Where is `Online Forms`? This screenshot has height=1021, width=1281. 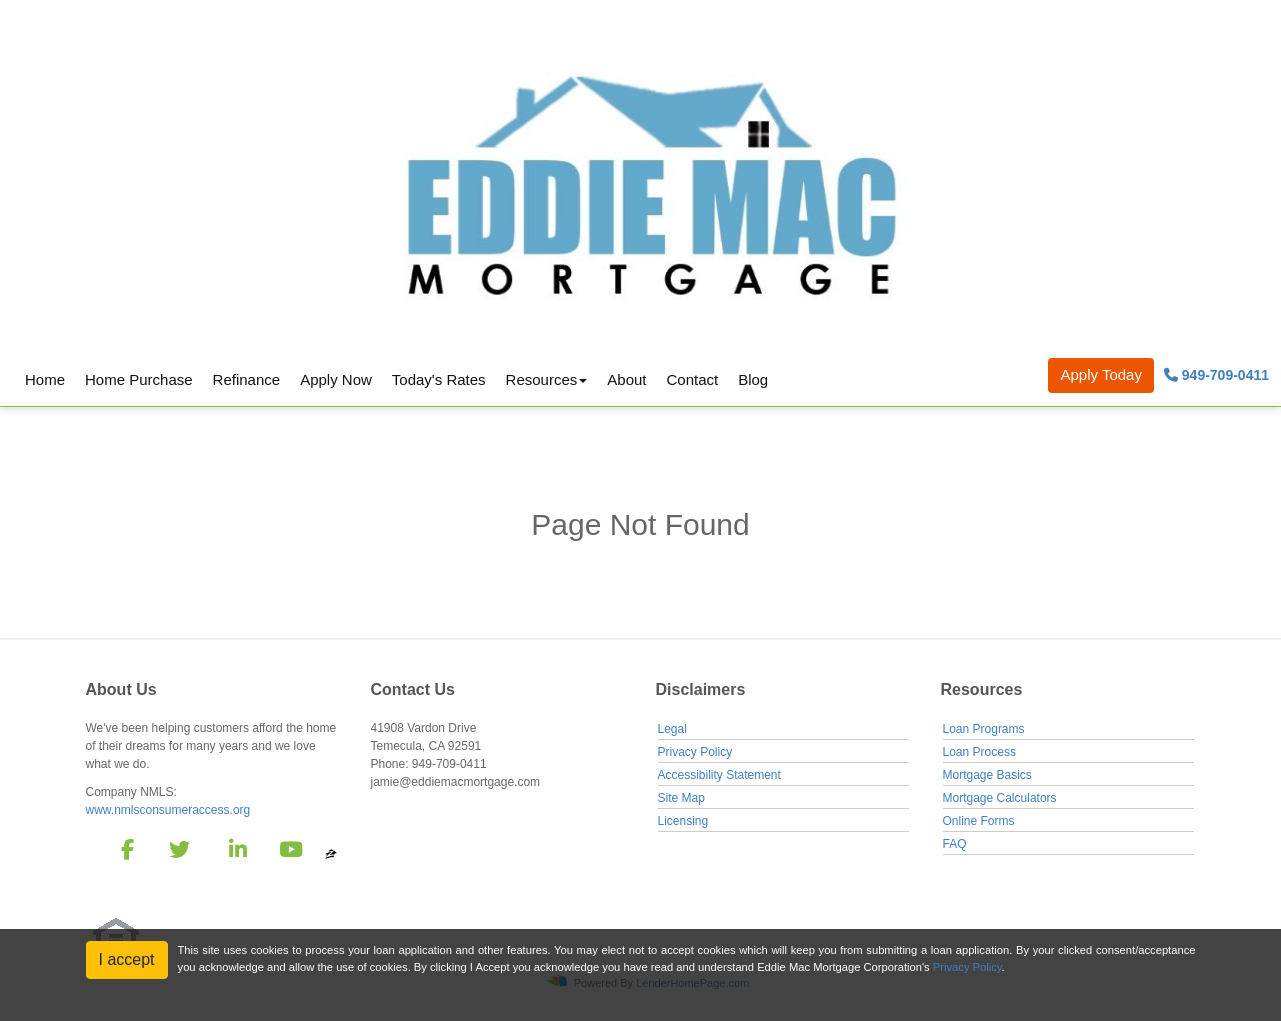
Online Forms is located at coordinates (979, 821).